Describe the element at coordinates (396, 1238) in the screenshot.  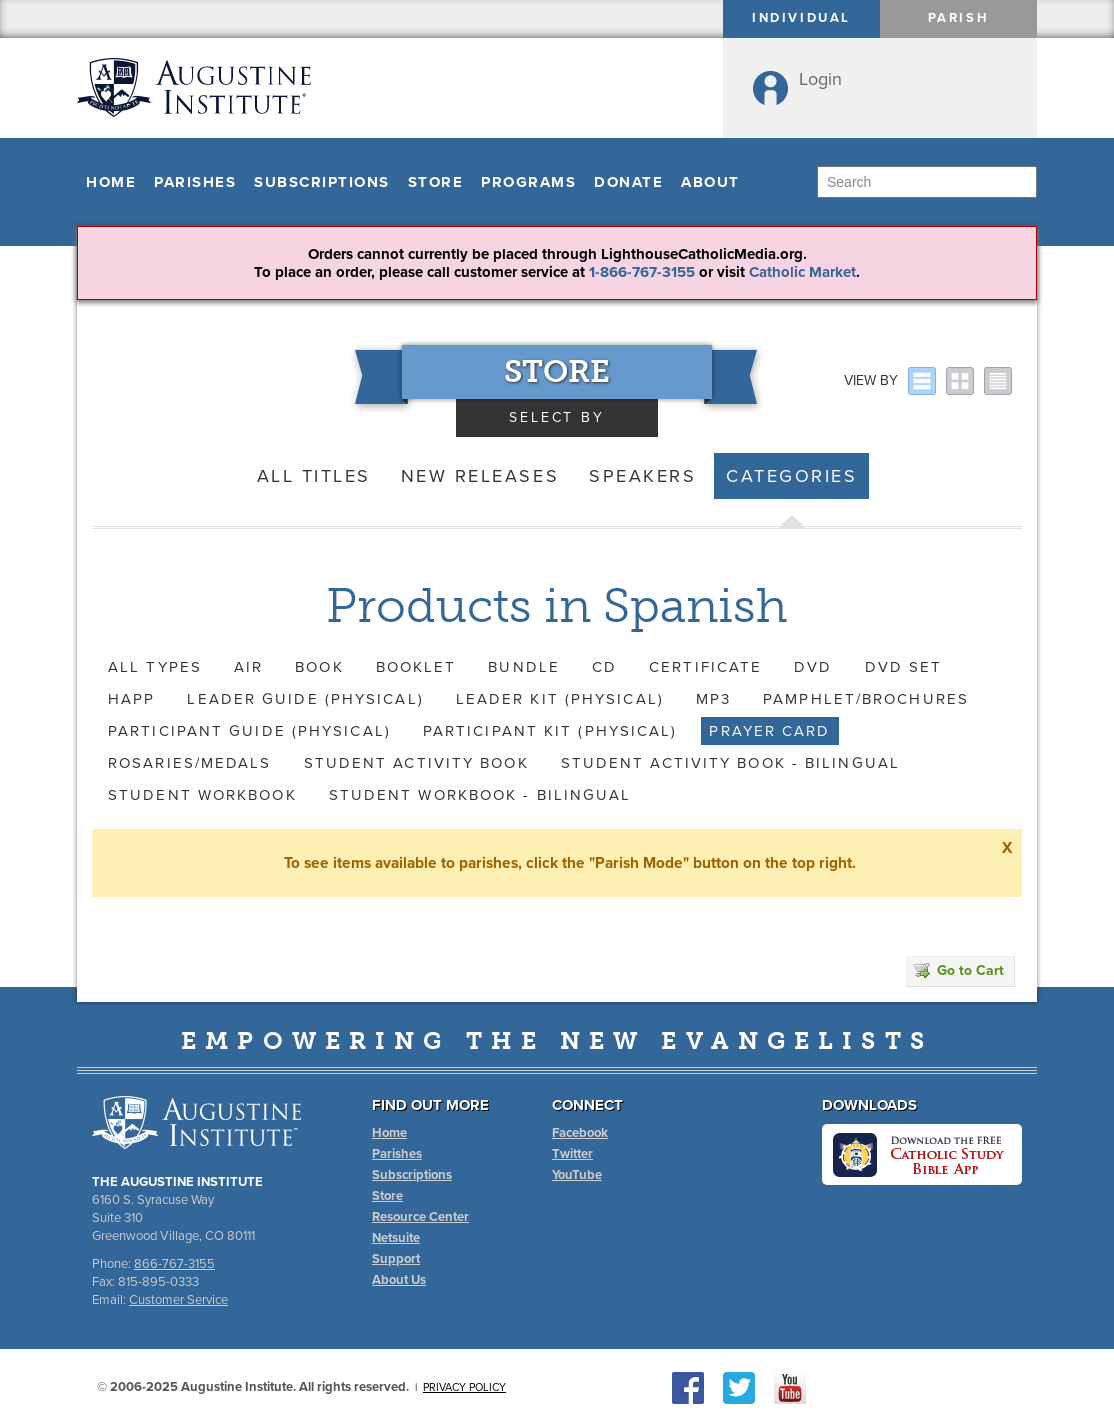
I see `Netsuite` at that location.